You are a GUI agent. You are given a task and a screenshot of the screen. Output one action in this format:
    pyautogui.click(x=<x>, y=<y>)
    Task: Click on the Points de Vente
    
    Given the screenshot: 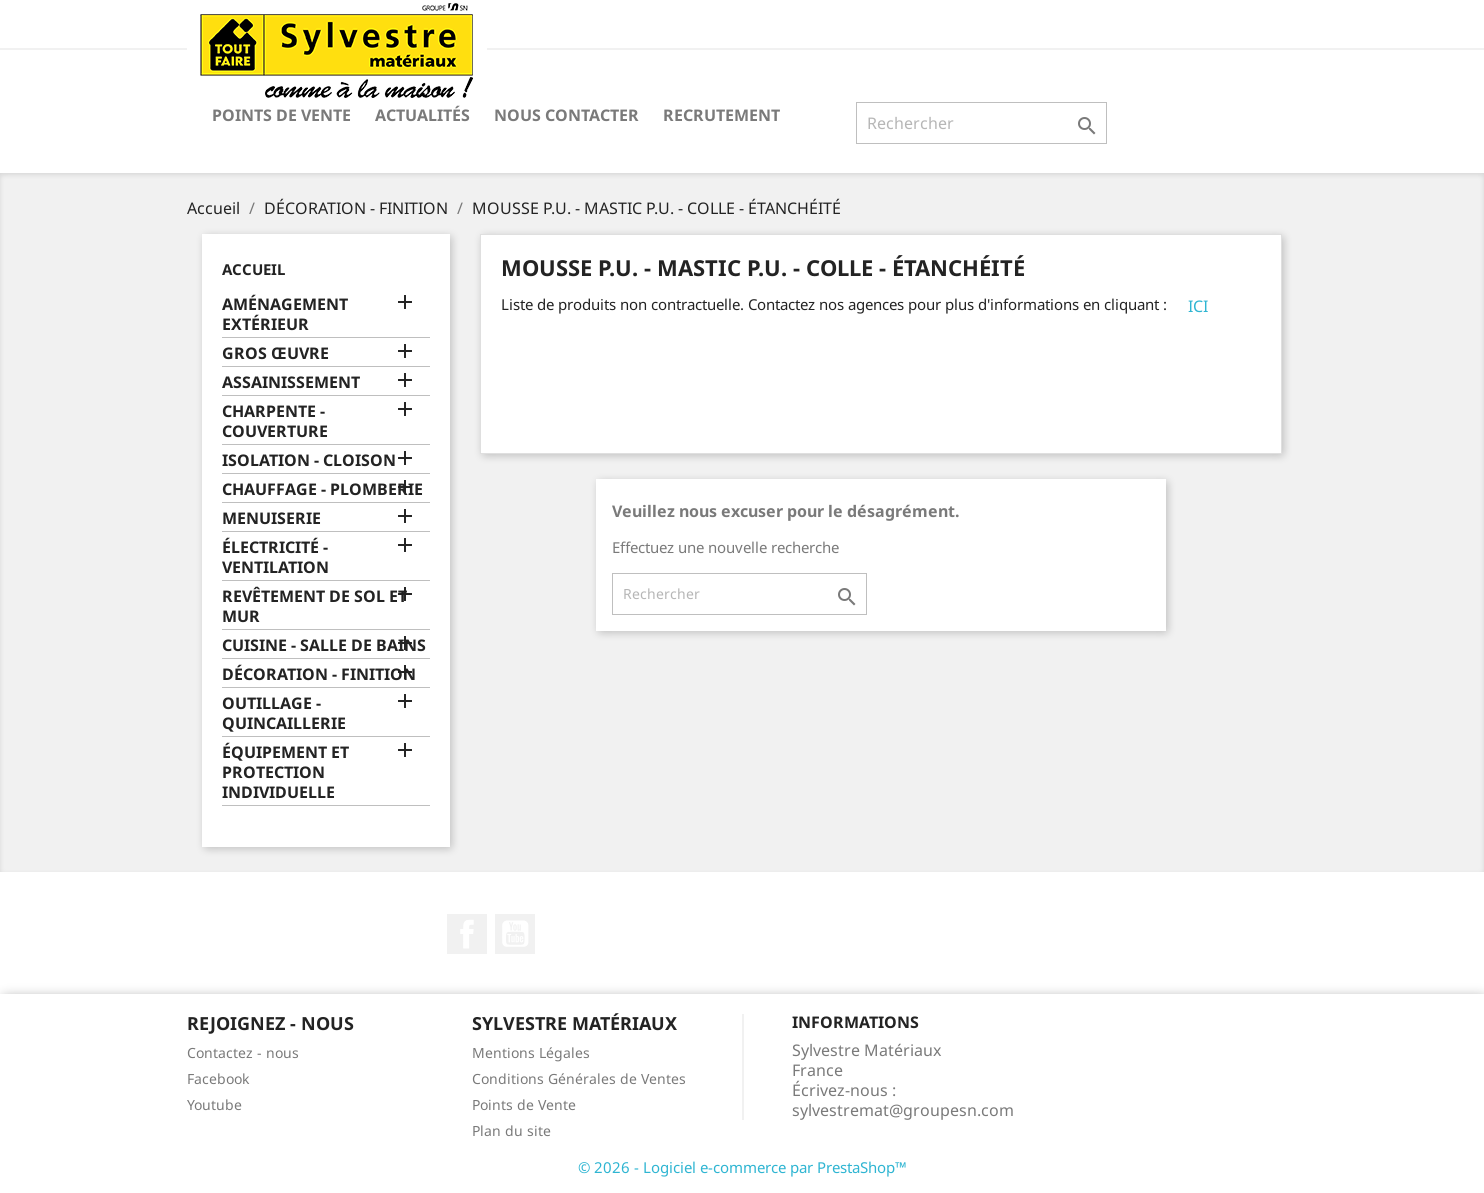 What is the action you would take?
    pyautogui.click(x=281, y=115)
    